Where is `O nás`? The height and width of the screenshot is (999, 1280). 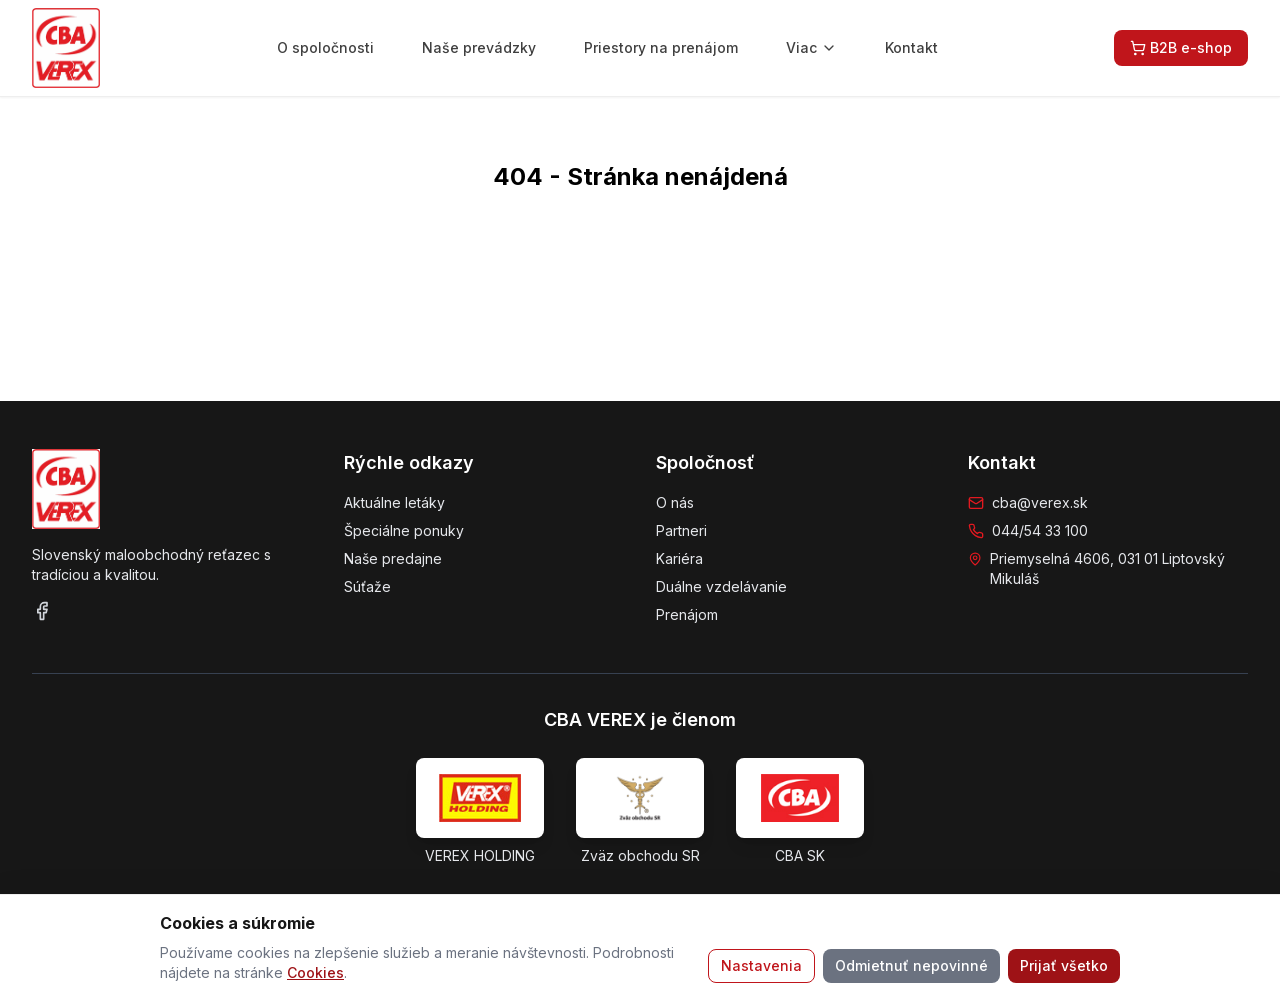 O nás is located at coordinates (675, 502).